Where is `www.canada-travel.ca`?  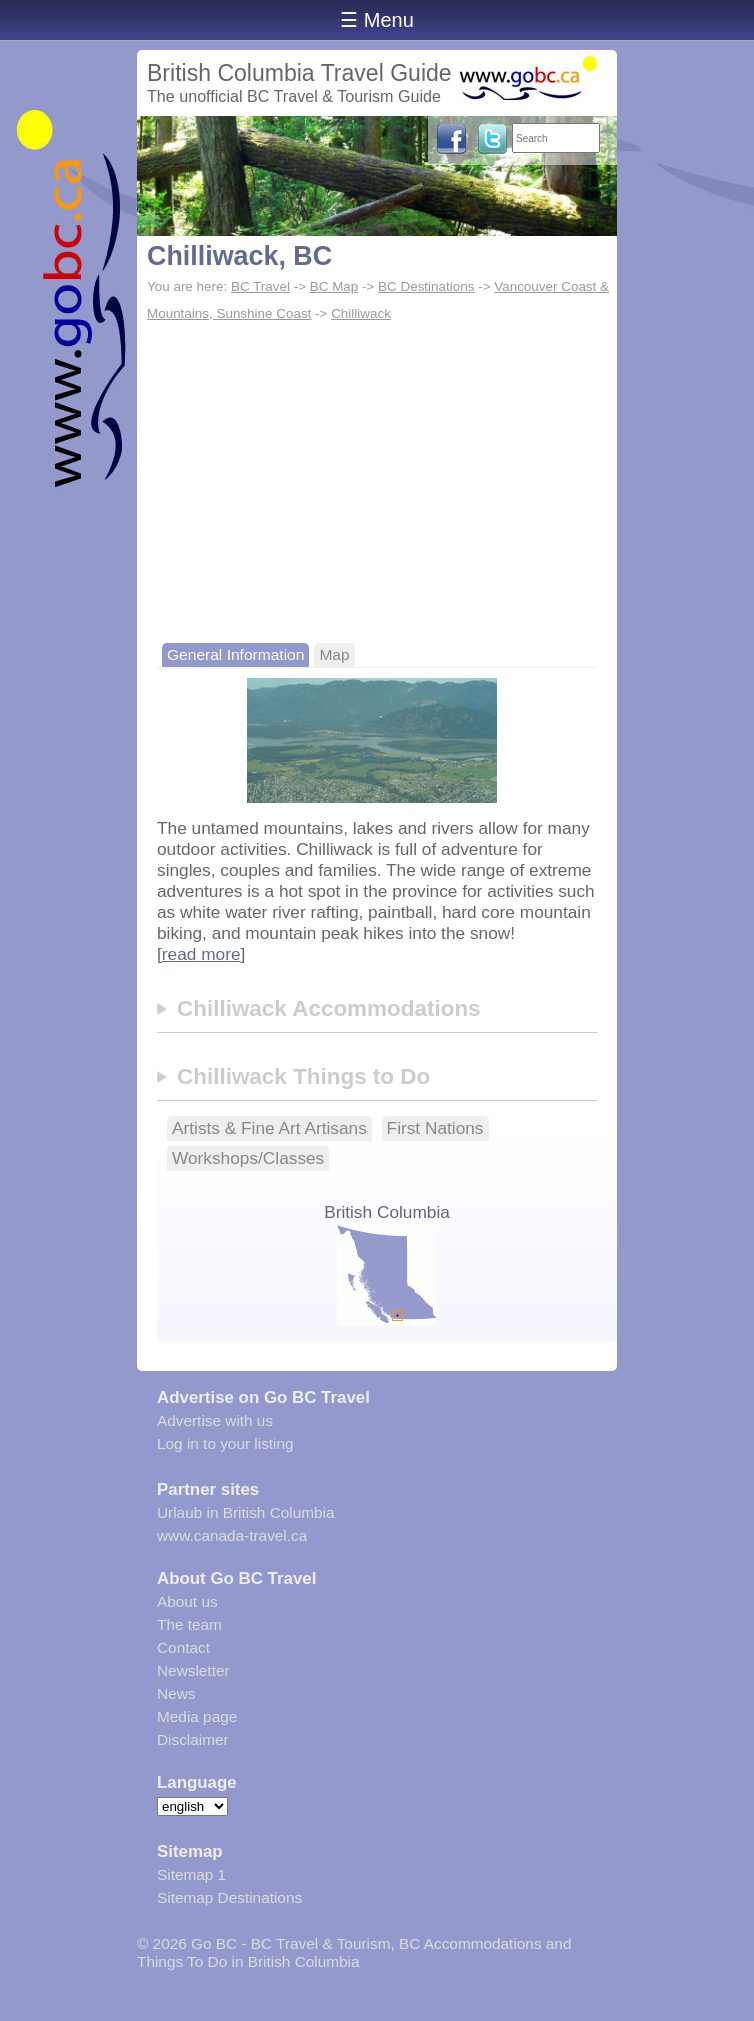
www.canada-travel.ca is located at coordinates (232, 1535).